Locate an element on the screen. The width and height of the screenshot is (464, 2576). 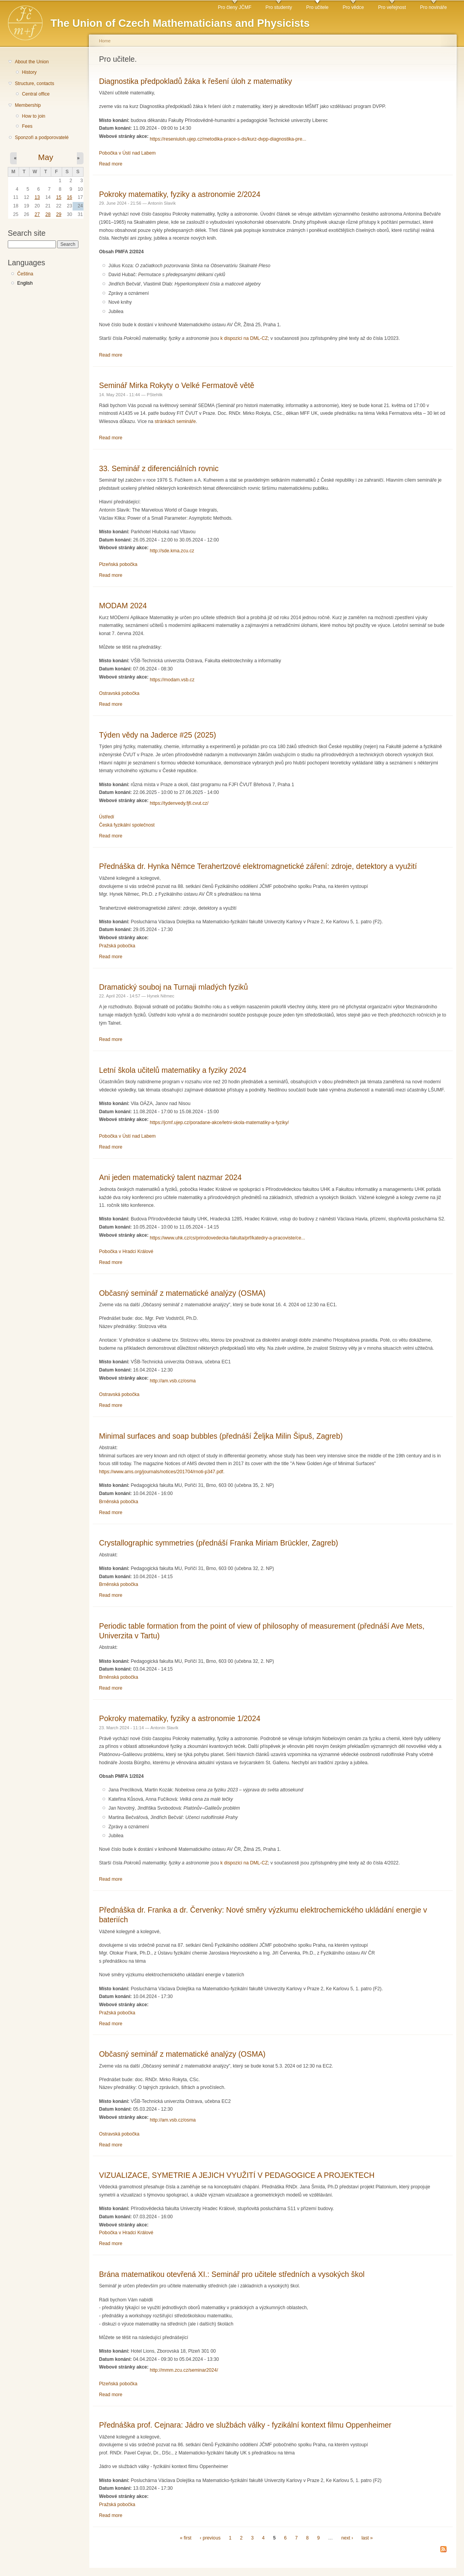
Dramatický souboj na Turnaji mladých fyziků is located at coordinates (173, 987).